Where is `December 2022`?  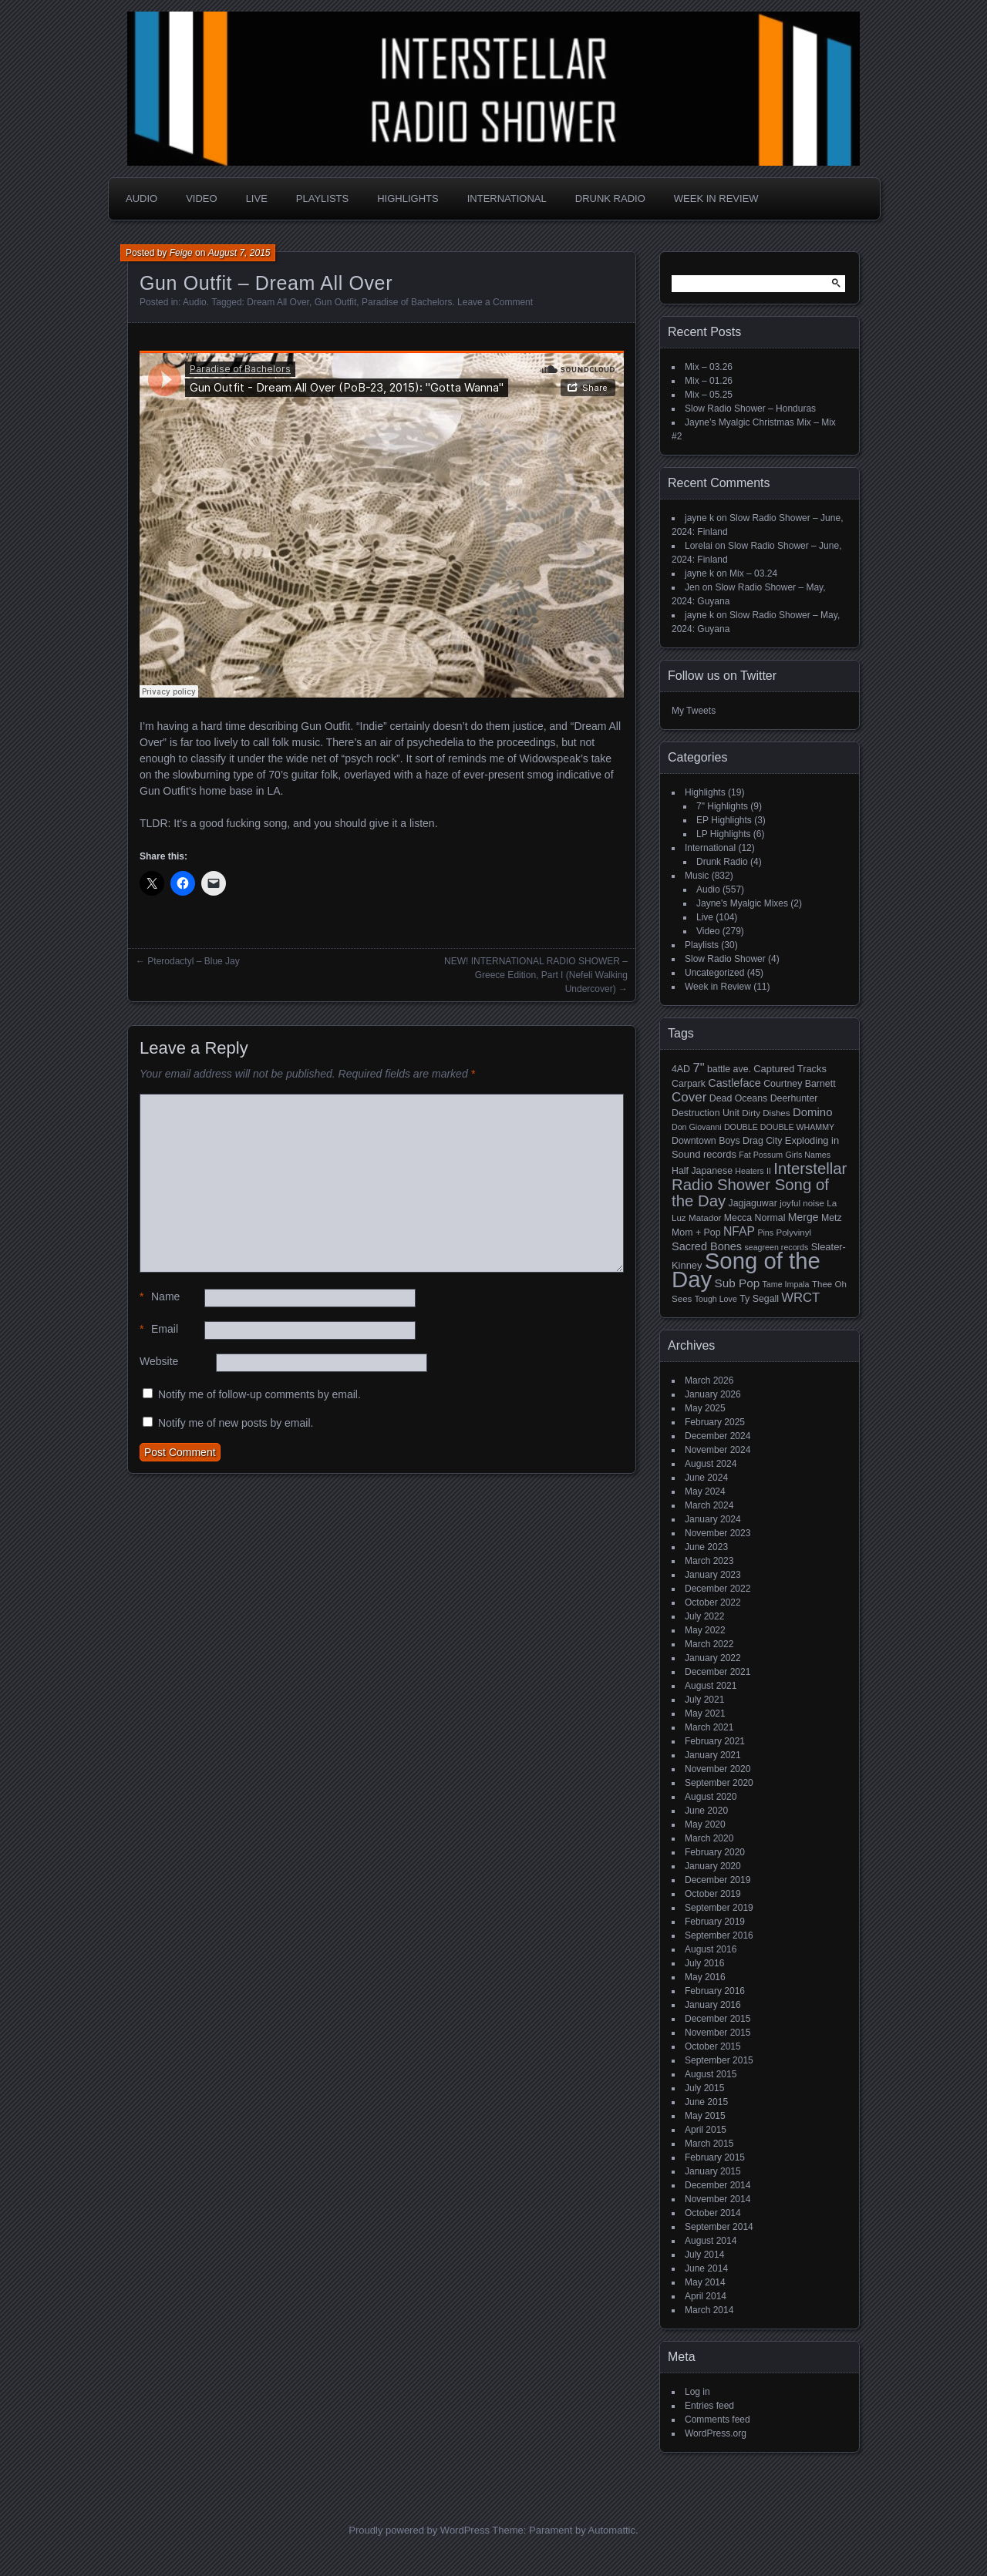 December 2022 is located at coordinates (717, 1588).